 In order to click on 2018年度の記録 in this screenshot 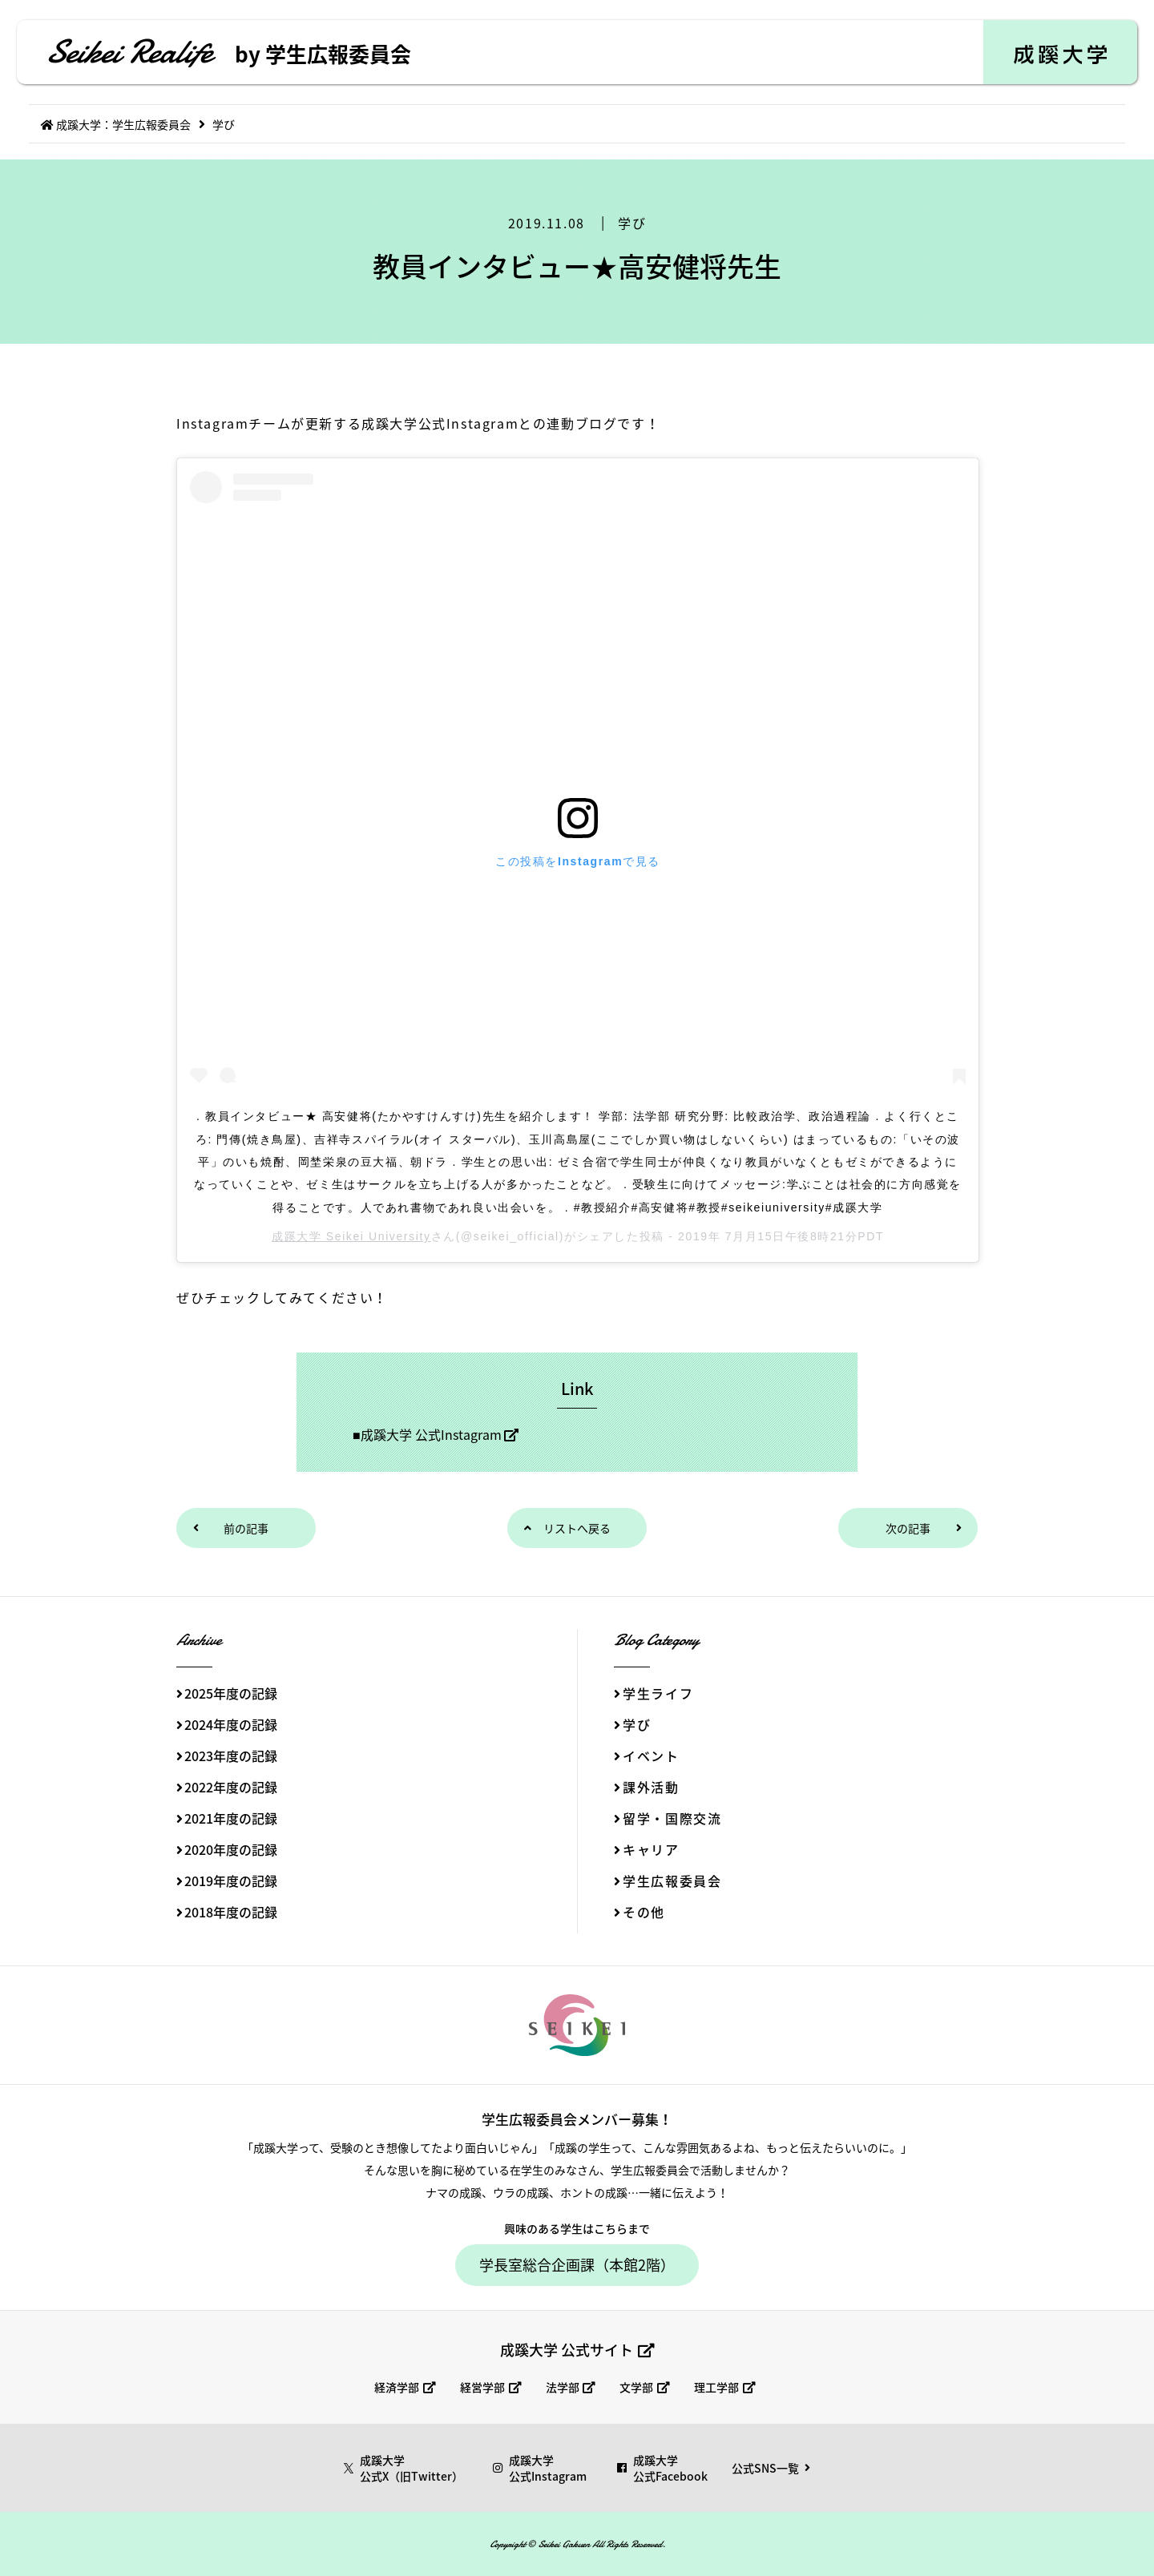, I will do `click(230, 1911)`.